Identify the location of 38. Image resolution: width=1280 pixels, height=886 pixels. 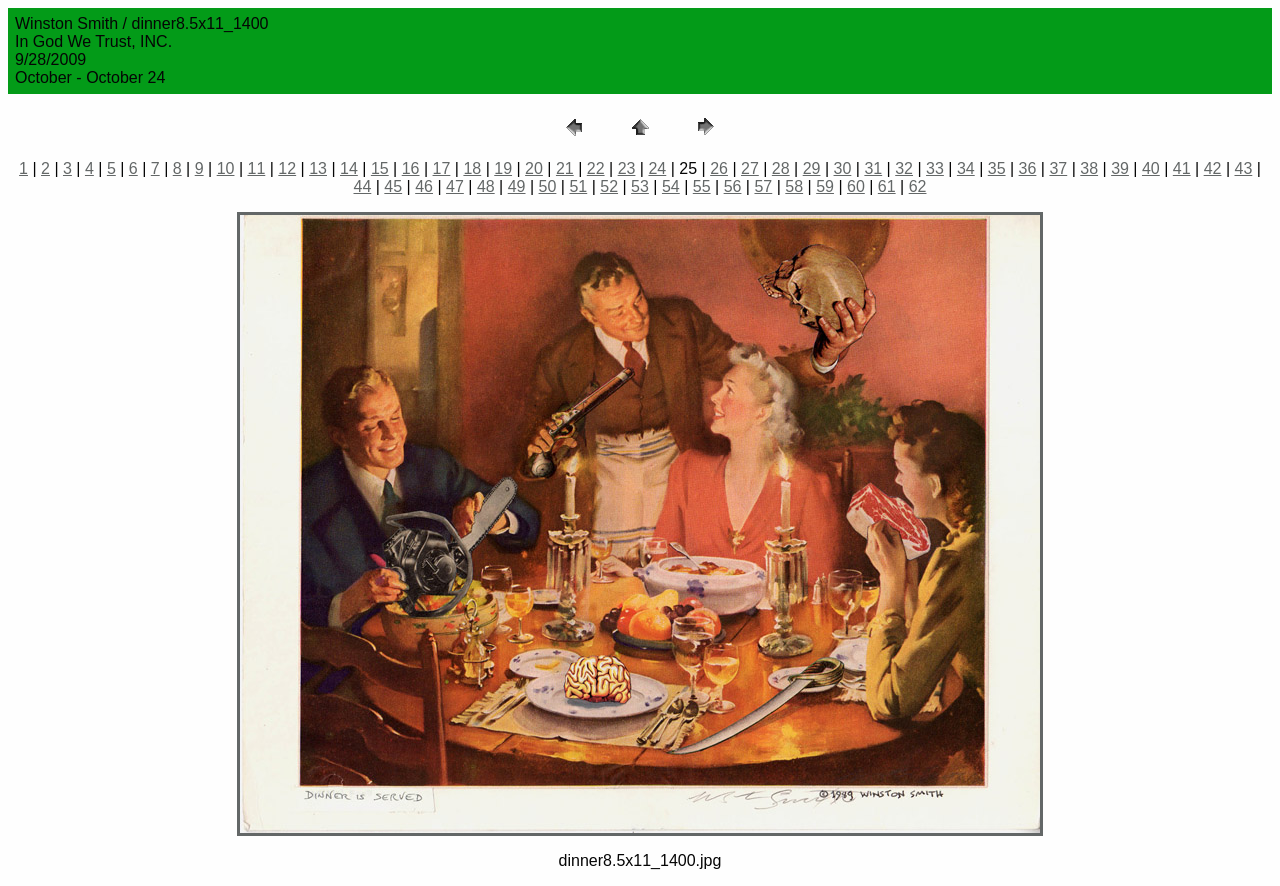
(1089, 168).